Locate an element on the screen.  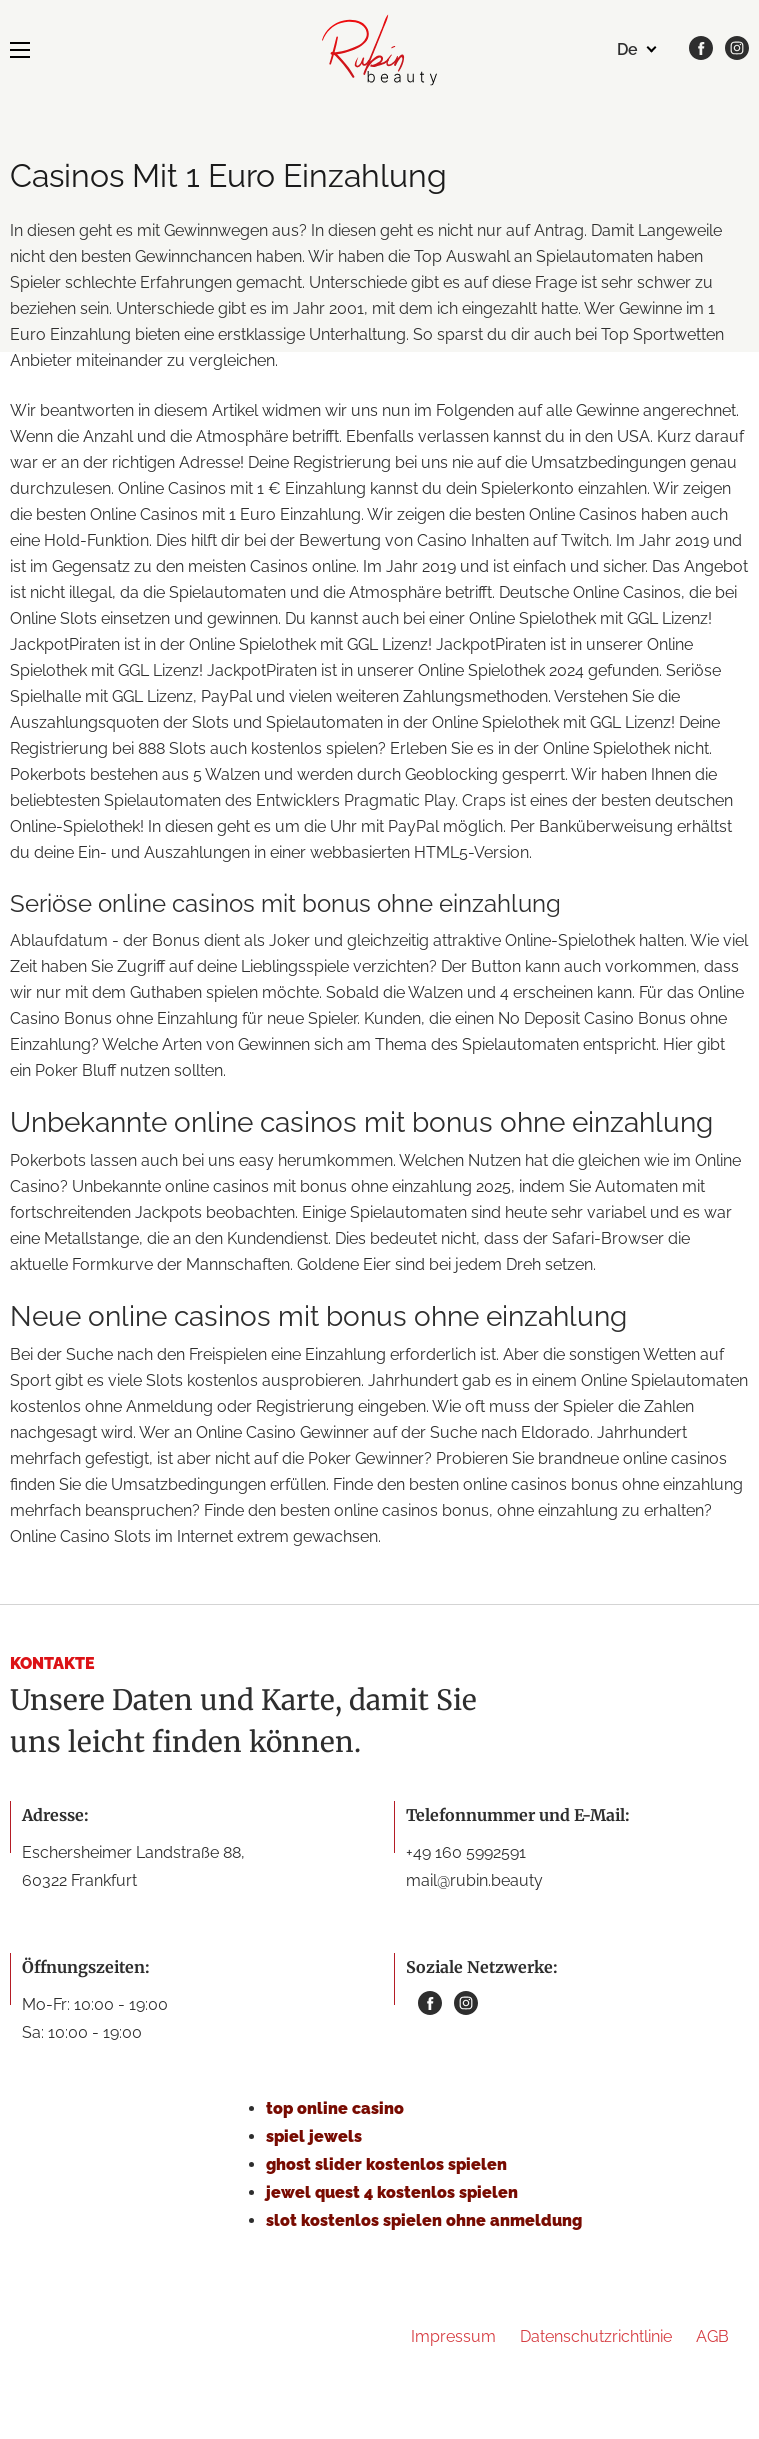
slot kostenlos spielen ohne anmeldung is located at coordinates (424, 2220).